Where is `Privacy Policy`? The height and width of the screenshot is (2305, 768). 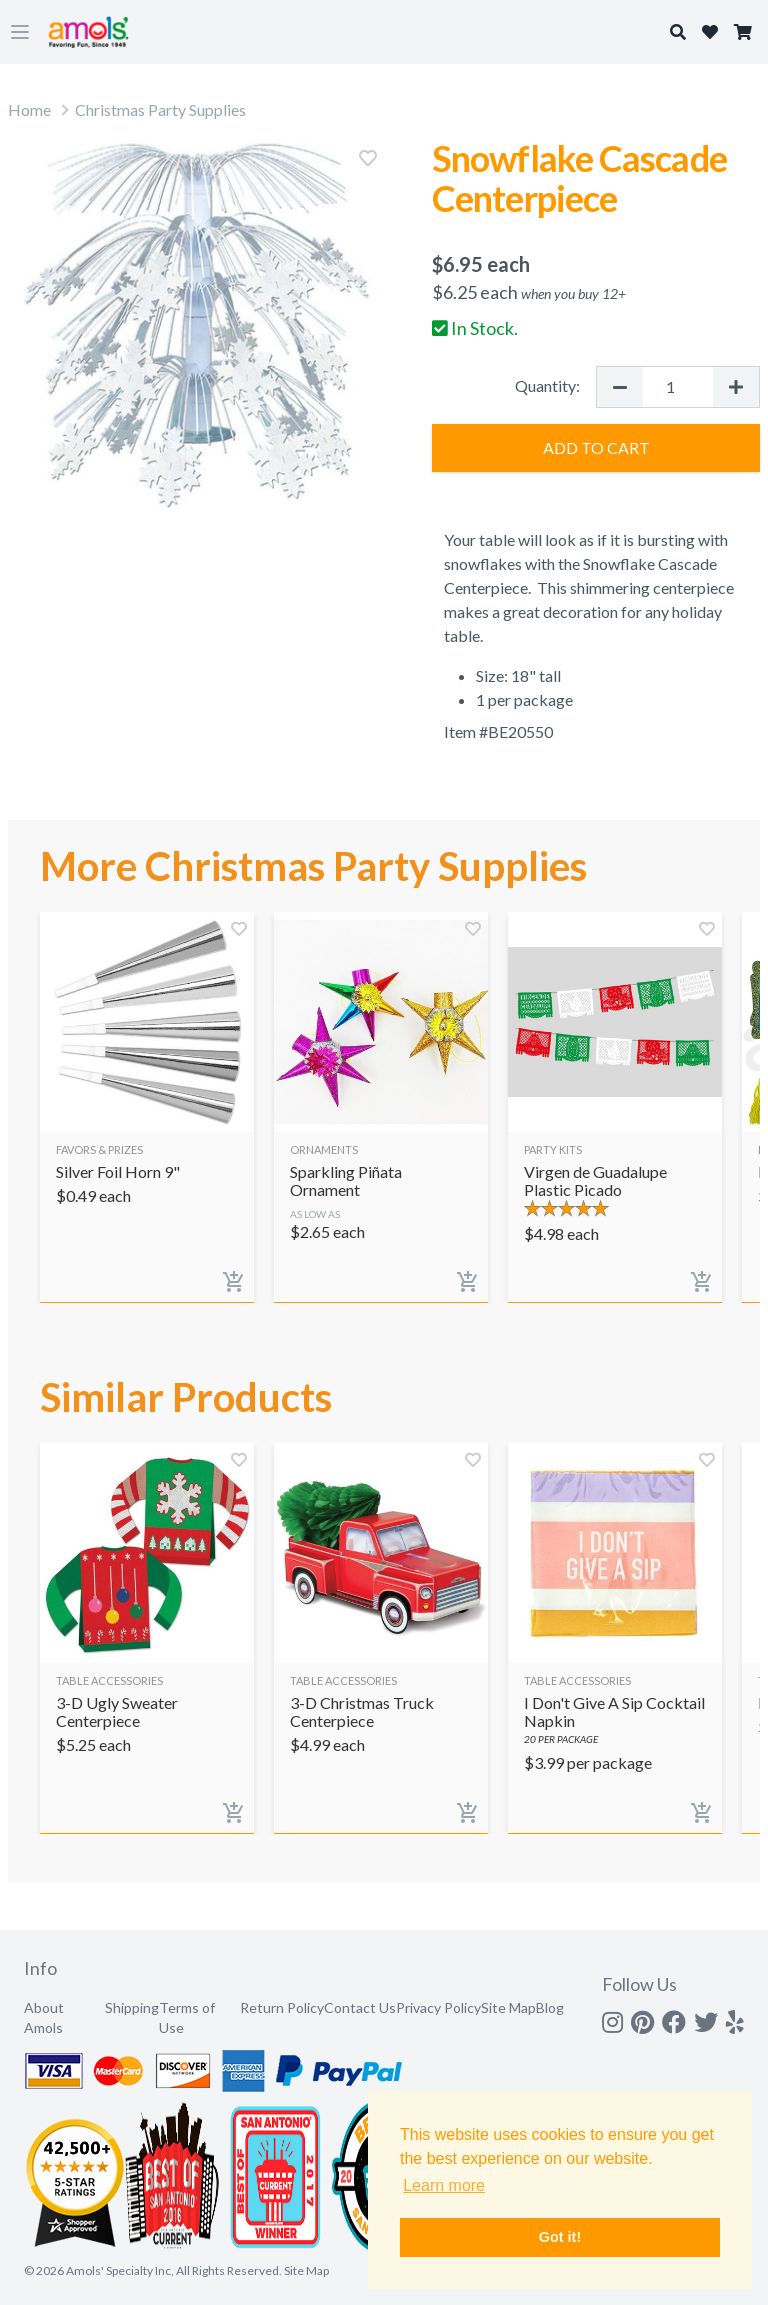
Privacy Policy is located at coordinates (438, 2007).